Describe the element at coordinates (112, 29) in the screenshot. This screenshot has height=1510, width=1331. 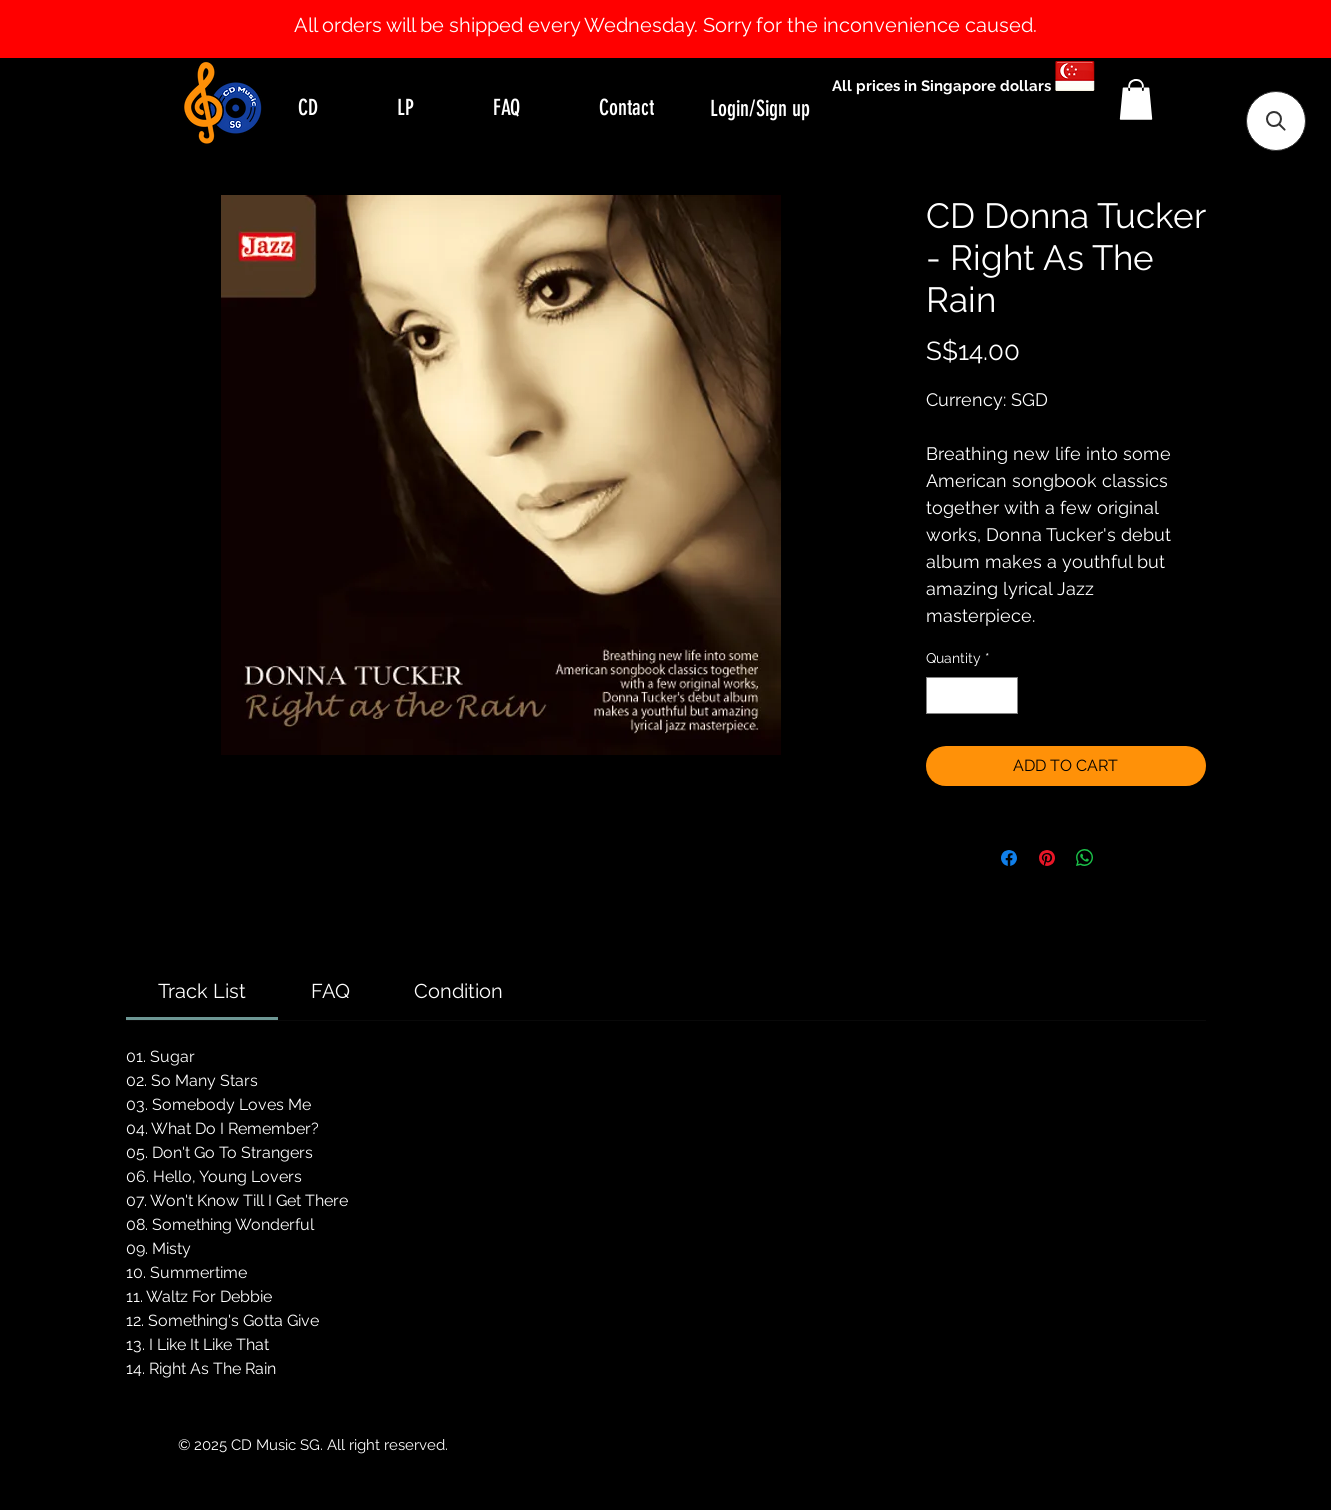
I see `[Previous]` at that location.